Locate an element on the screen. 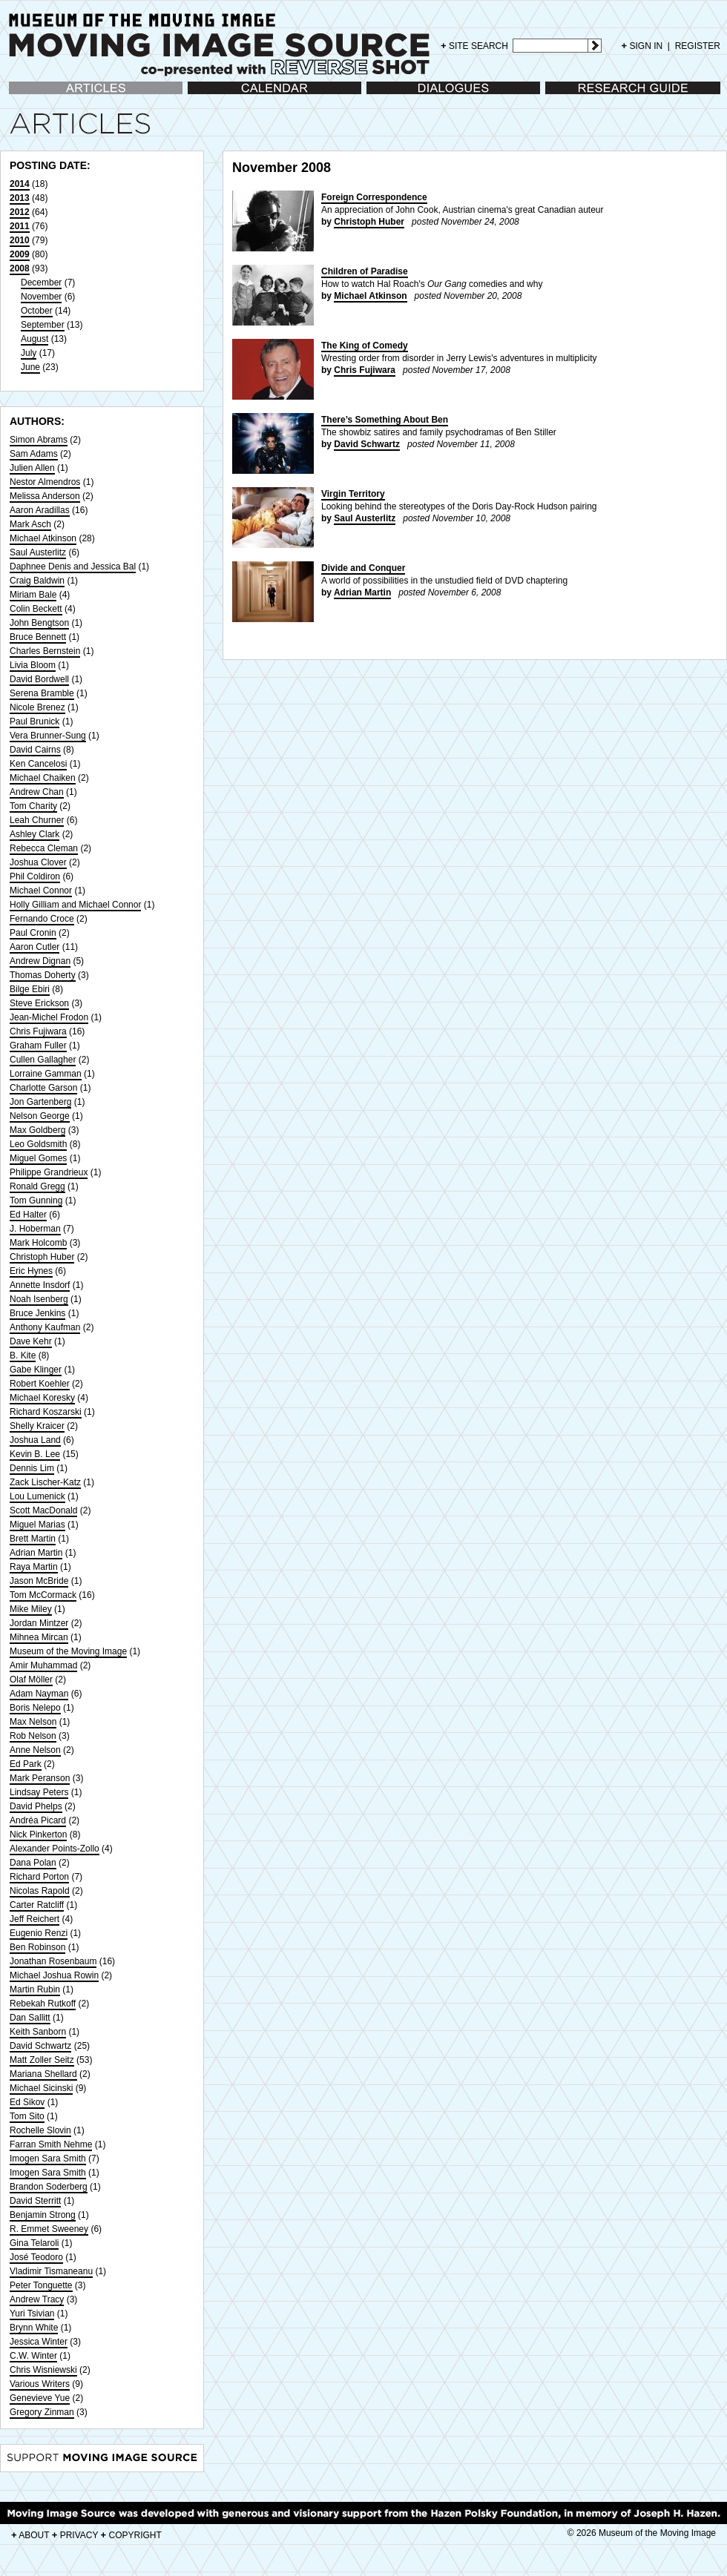 Image resolution: width=727 pixels, height=2576 pixels. Livia Bloom is located at coordinates (33, 665).